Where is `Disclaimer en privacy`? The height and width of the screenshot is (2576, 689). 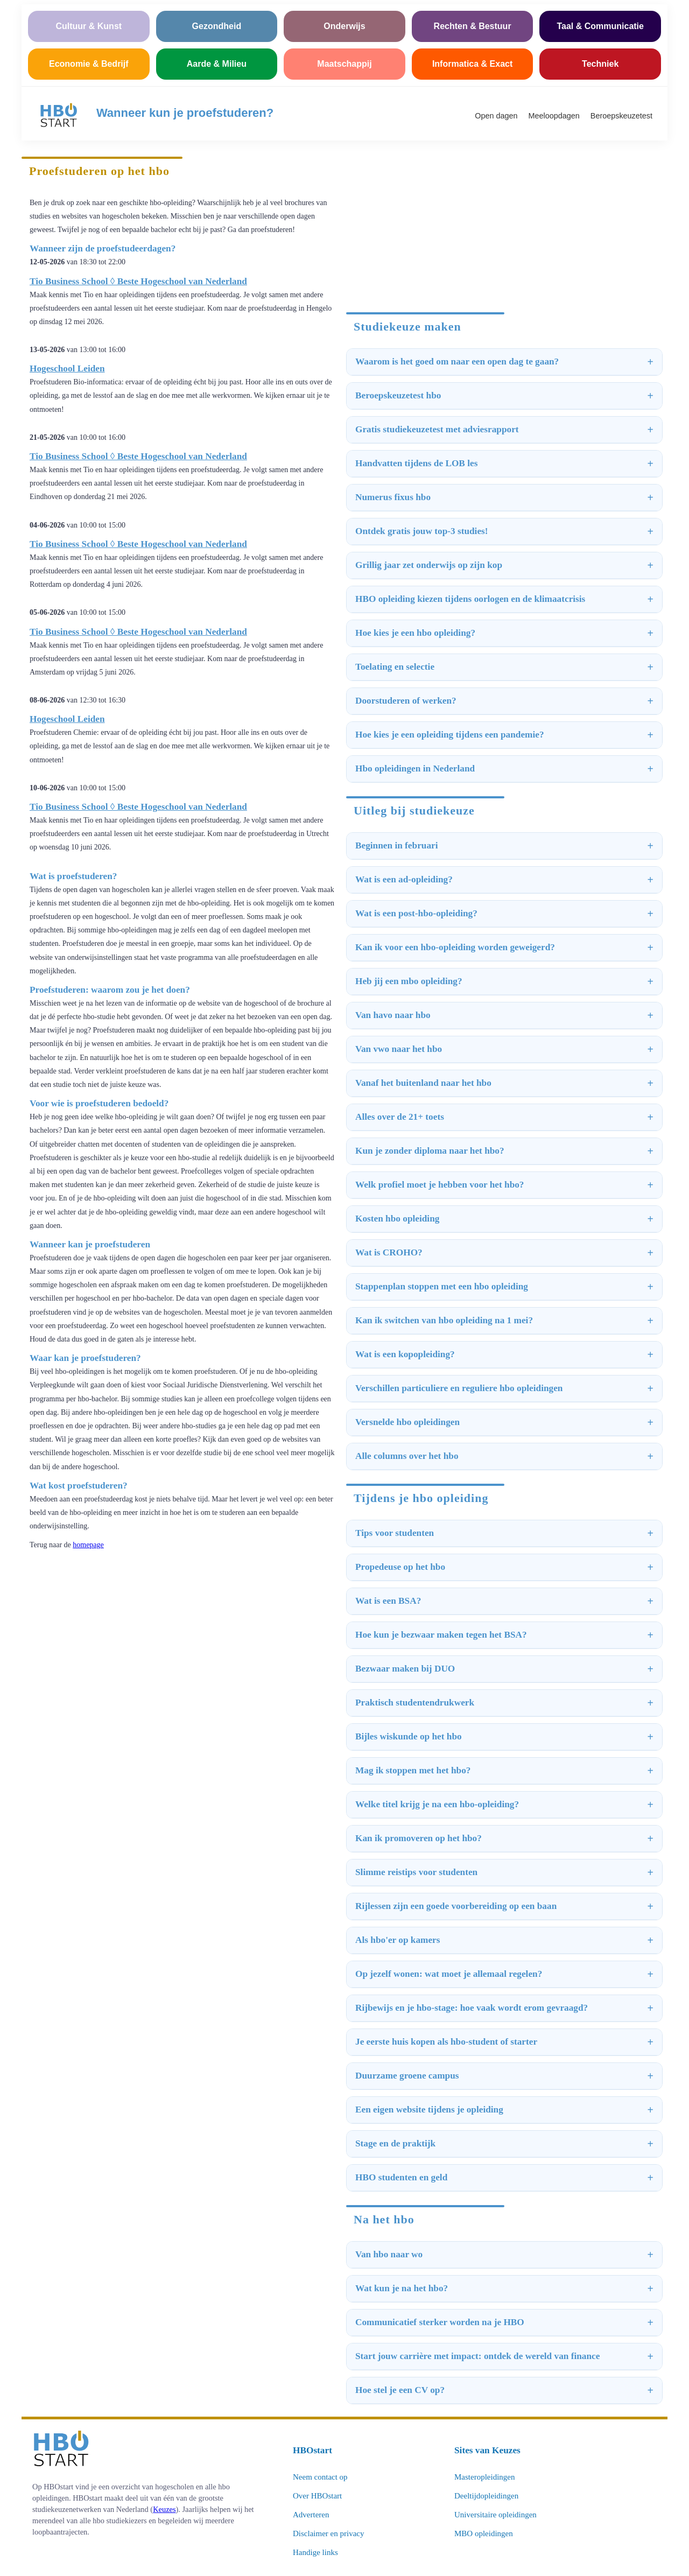 Disclaimer en privacy is located at coordinates (328, 2533).